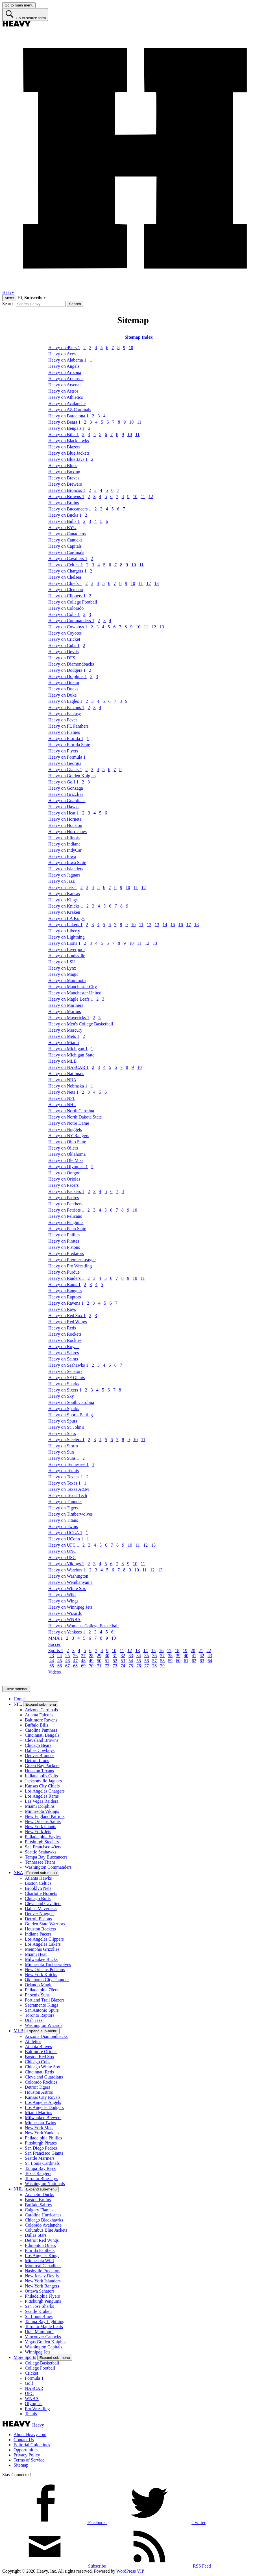  Describe the element at coordinates (36, 1954) in the screenshot. I see `Miami Heat` at that location.